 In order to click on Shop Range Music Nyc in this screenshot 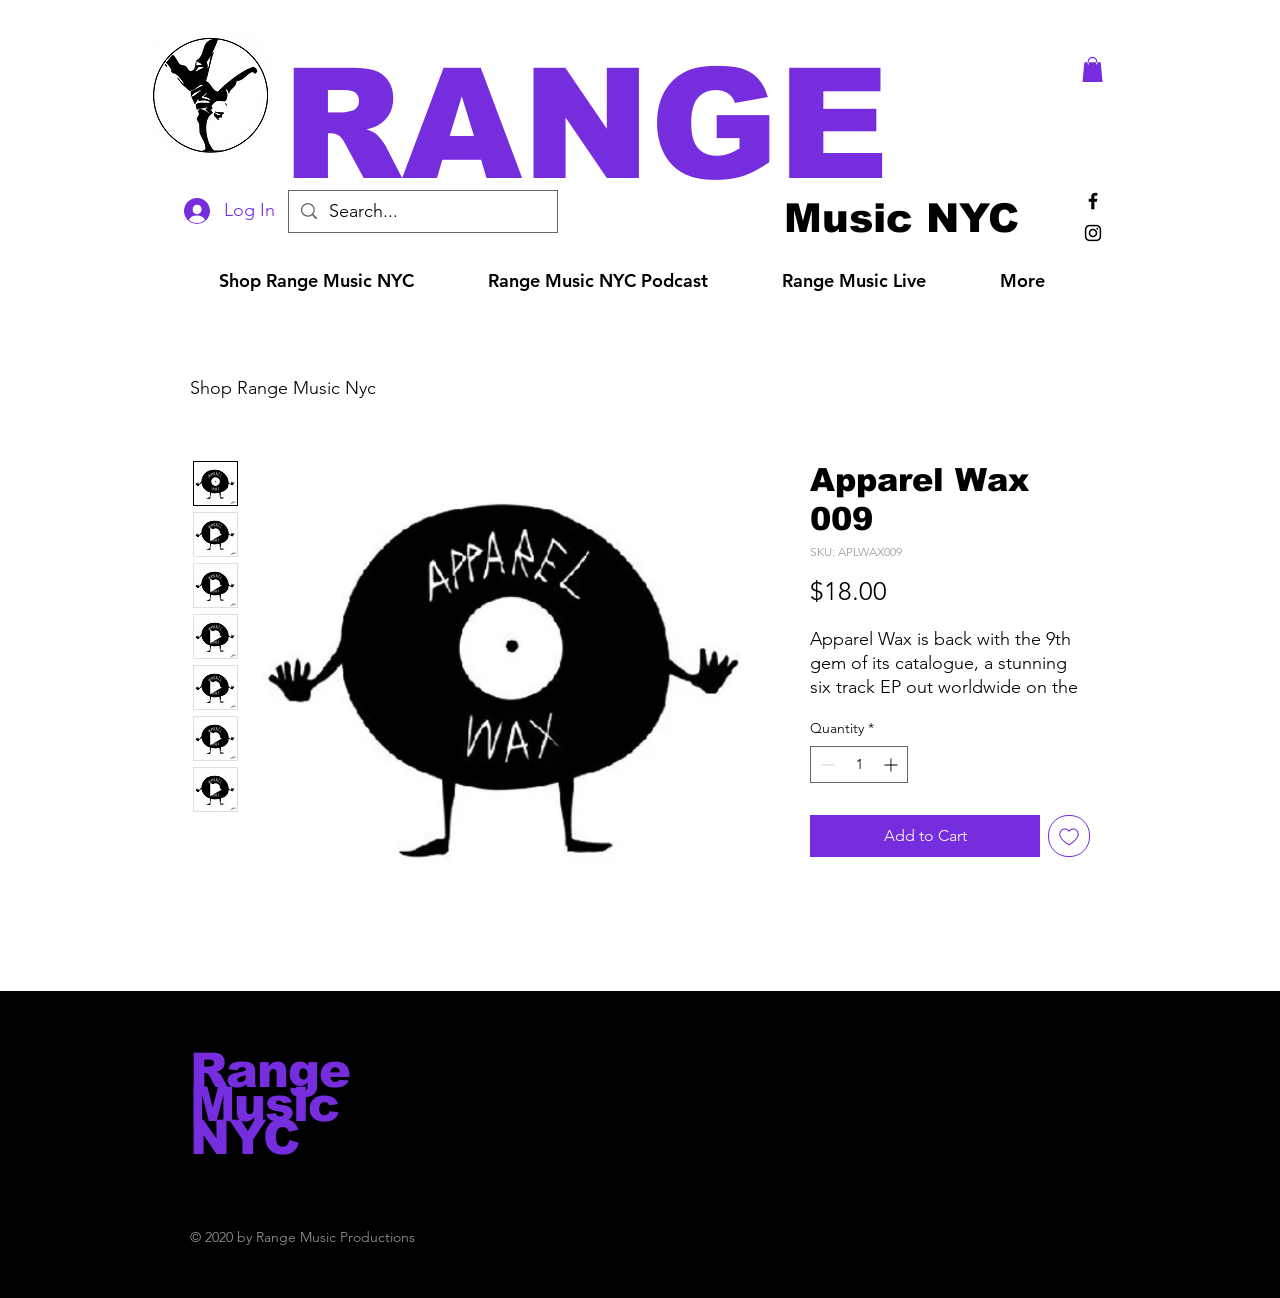, I will do `click(283, 388)`.